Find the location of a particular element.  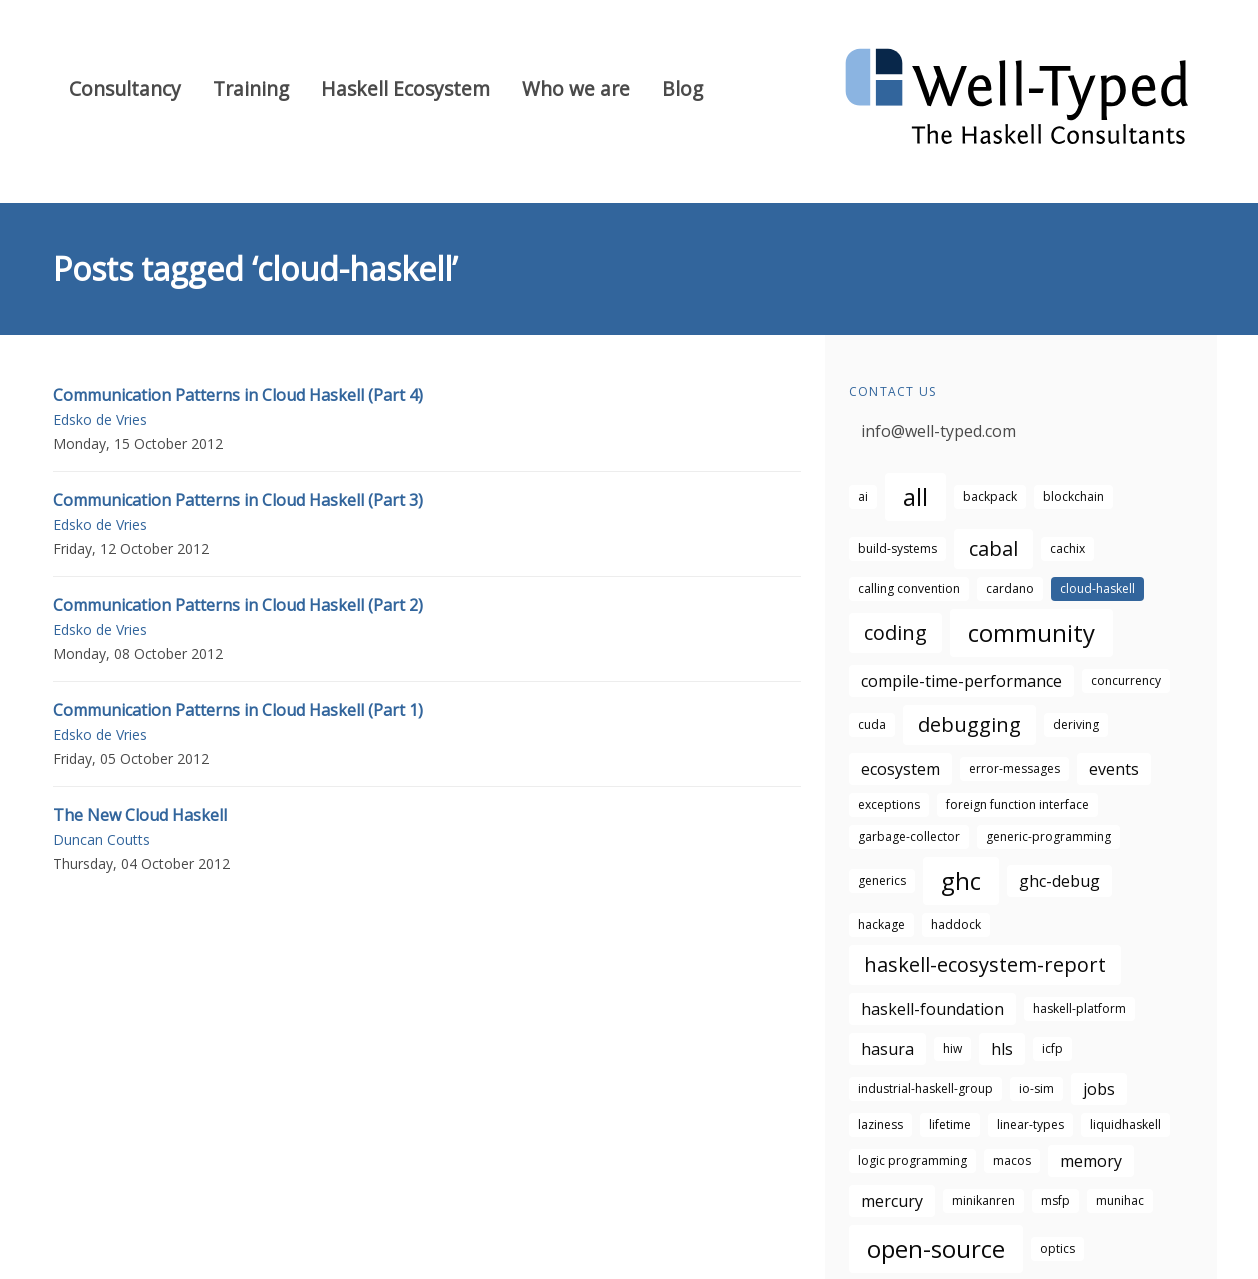

cabal is located at coordinates (993, 548).